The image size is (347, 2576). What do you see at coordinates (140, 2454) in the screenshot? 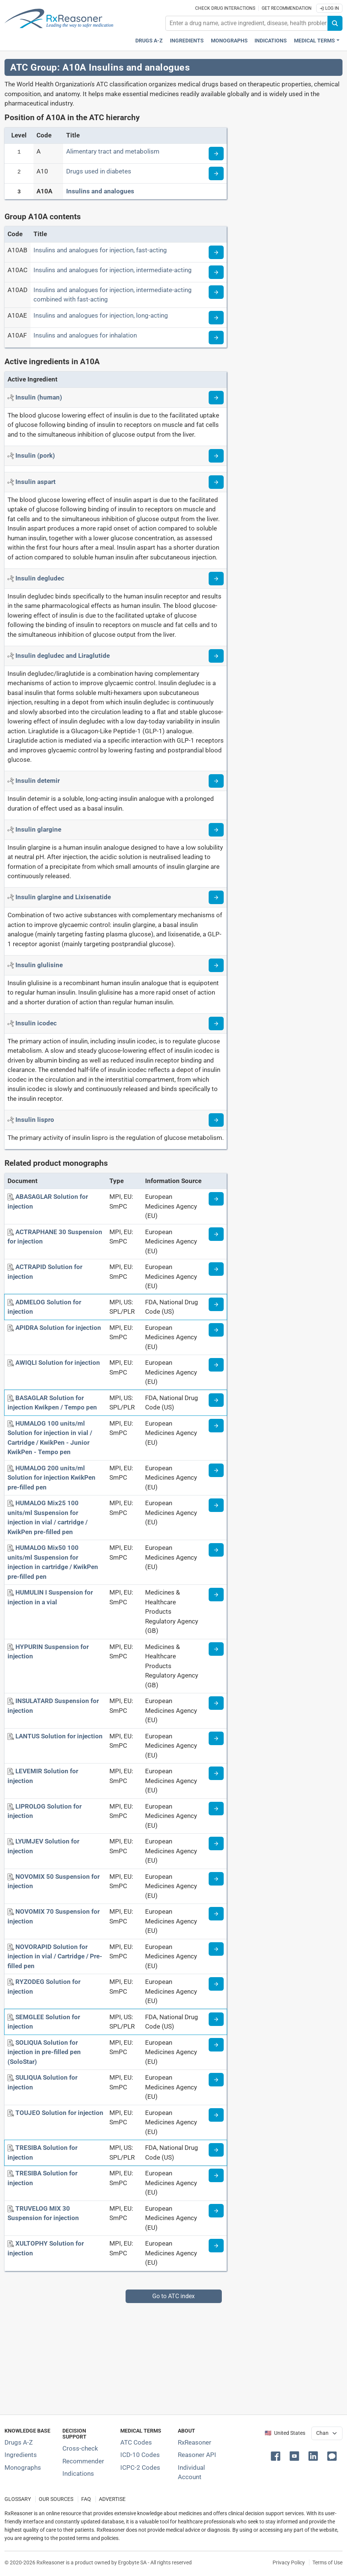
I see `ICD-10 Codes [ICD-10 Codes classification section]` at bounding box center [140, 2454].